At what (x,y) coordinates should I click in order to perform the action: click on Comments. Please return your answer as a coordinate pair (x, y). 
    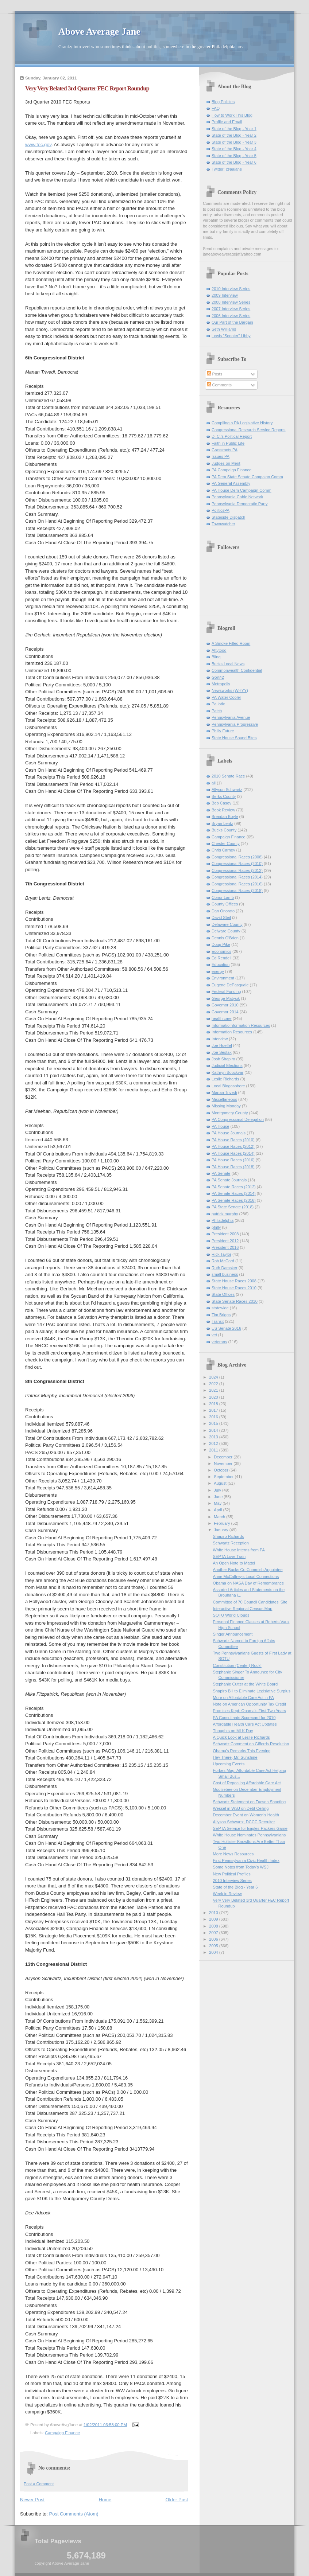
    Looking at the image, I should click on (219, 385).